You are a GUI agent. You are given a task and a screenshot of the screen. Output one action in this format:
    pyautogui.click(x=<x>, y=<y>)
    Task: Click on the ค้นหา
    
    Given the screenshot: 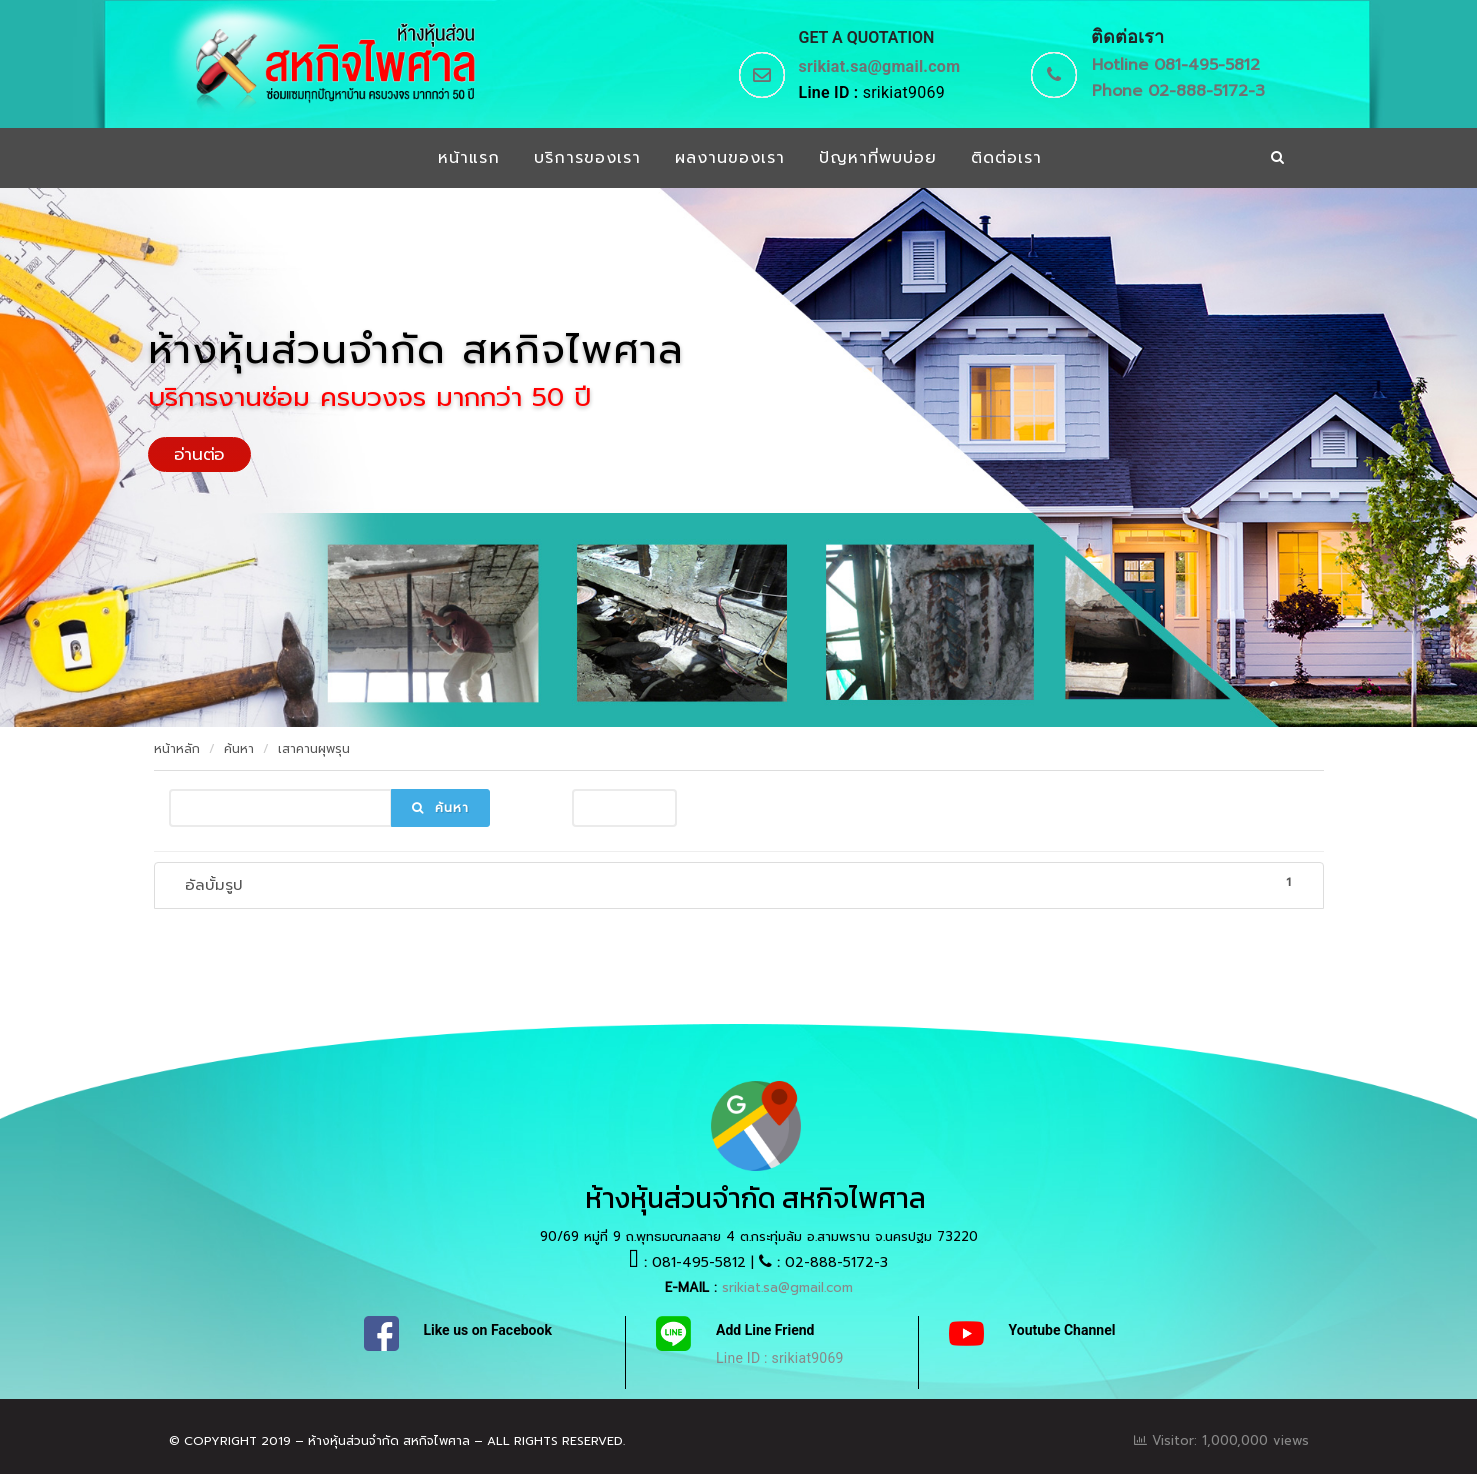 What is the action you would take?
    pyautogui.click(x=239, y=749)
    